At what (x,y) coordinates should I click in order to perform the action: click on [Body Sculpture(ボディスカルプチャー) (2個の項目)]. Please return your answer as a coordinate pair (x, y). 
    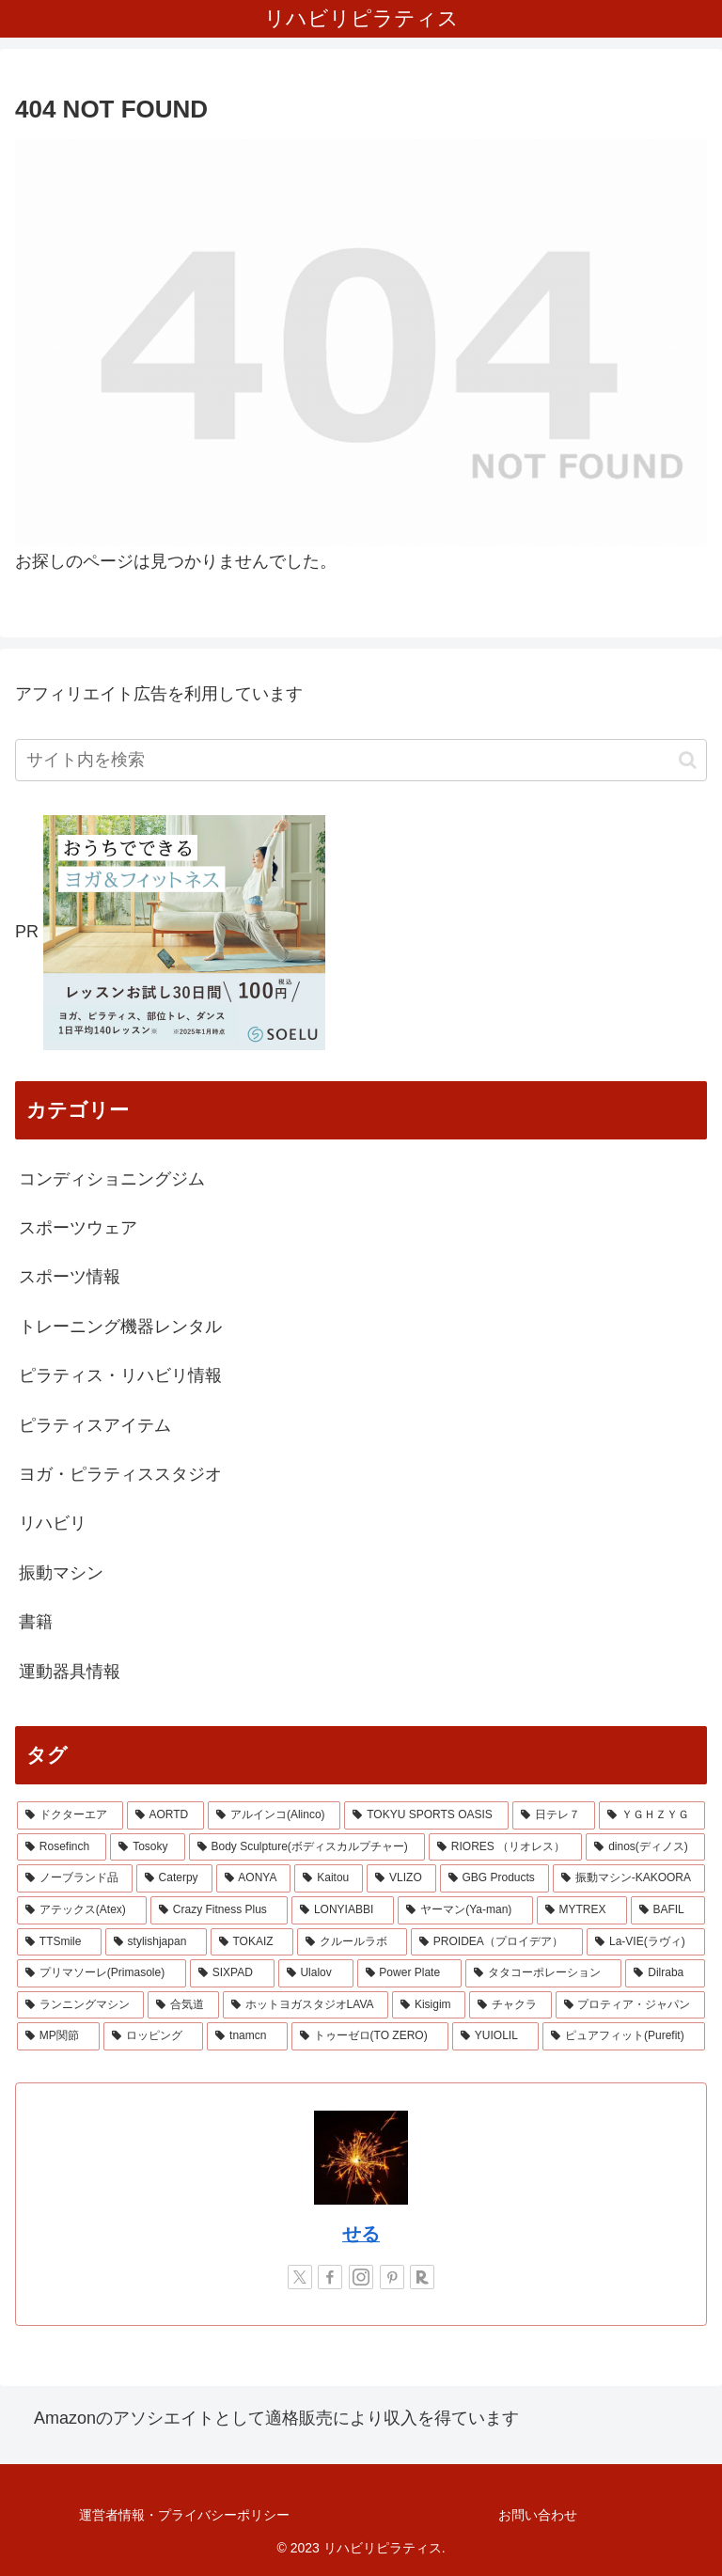
    Looking at the image, I should click on (307, 1847).